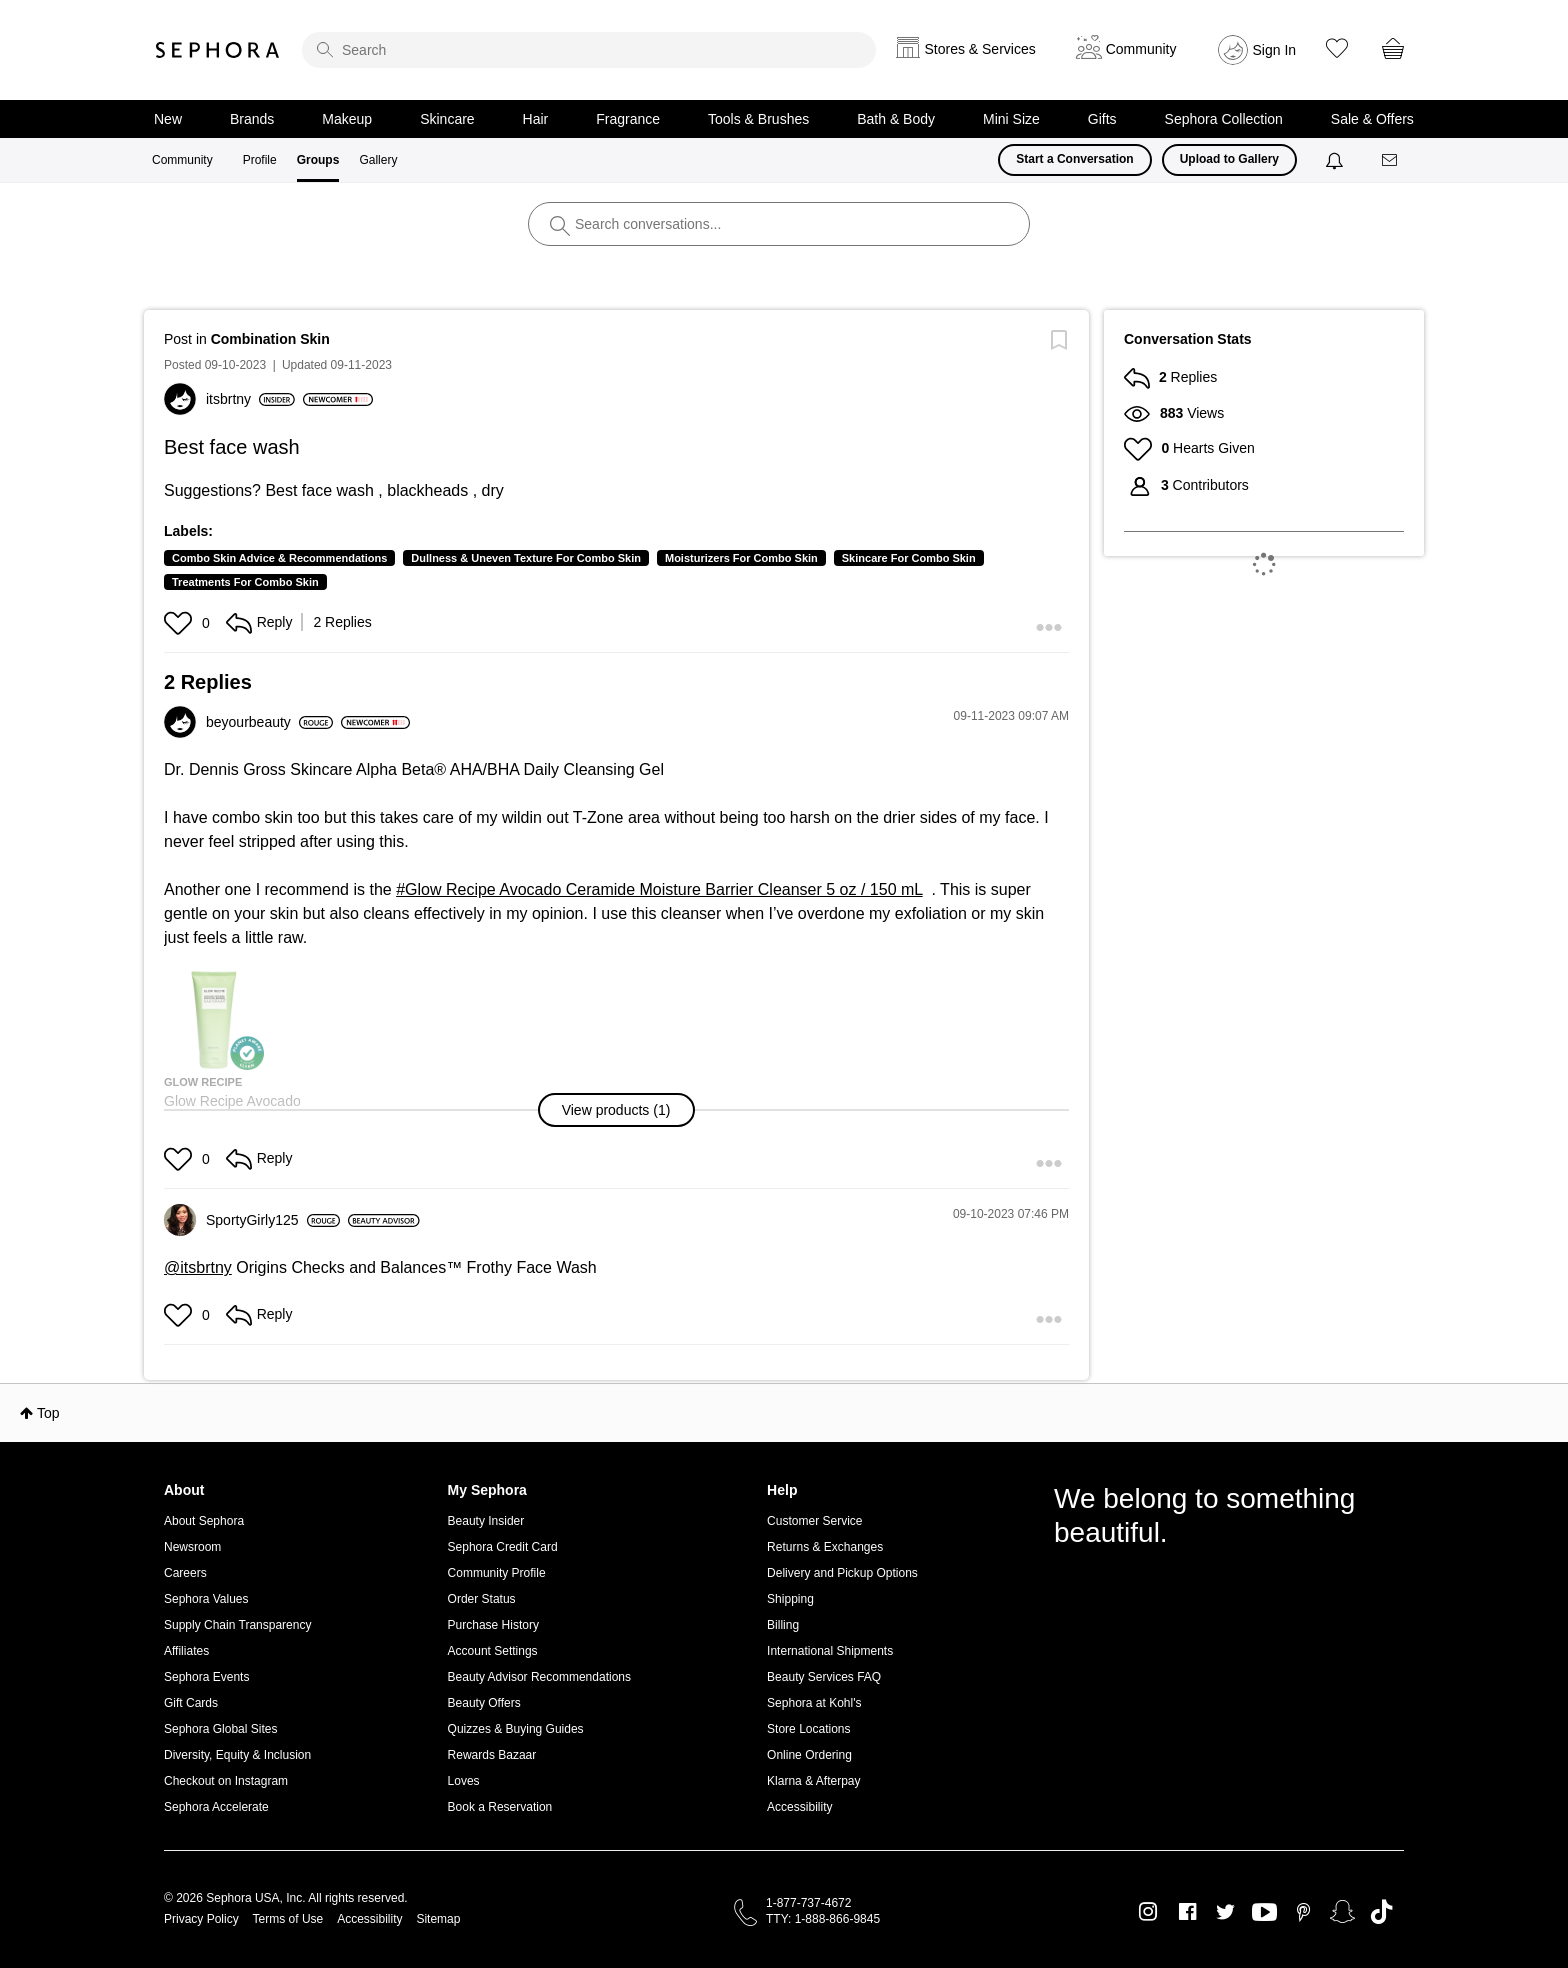  What do you see at coordinates (1372, 119) in the screenshot?
I see `Sale & Offers` at bounding box center [1372, 119].